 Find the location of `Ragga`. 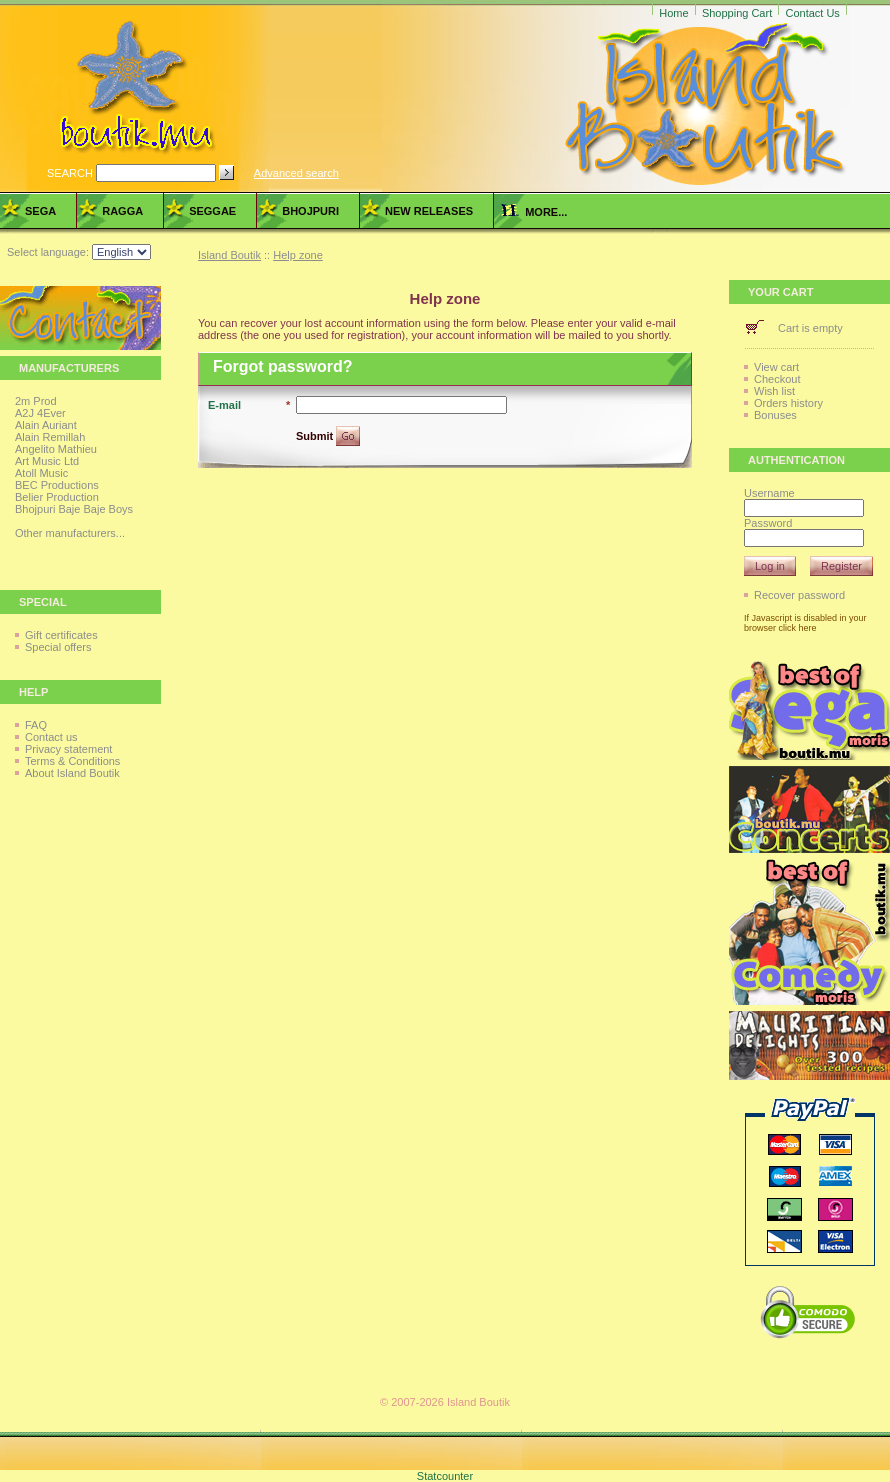

Ragga is located at coordinates (122, 211).